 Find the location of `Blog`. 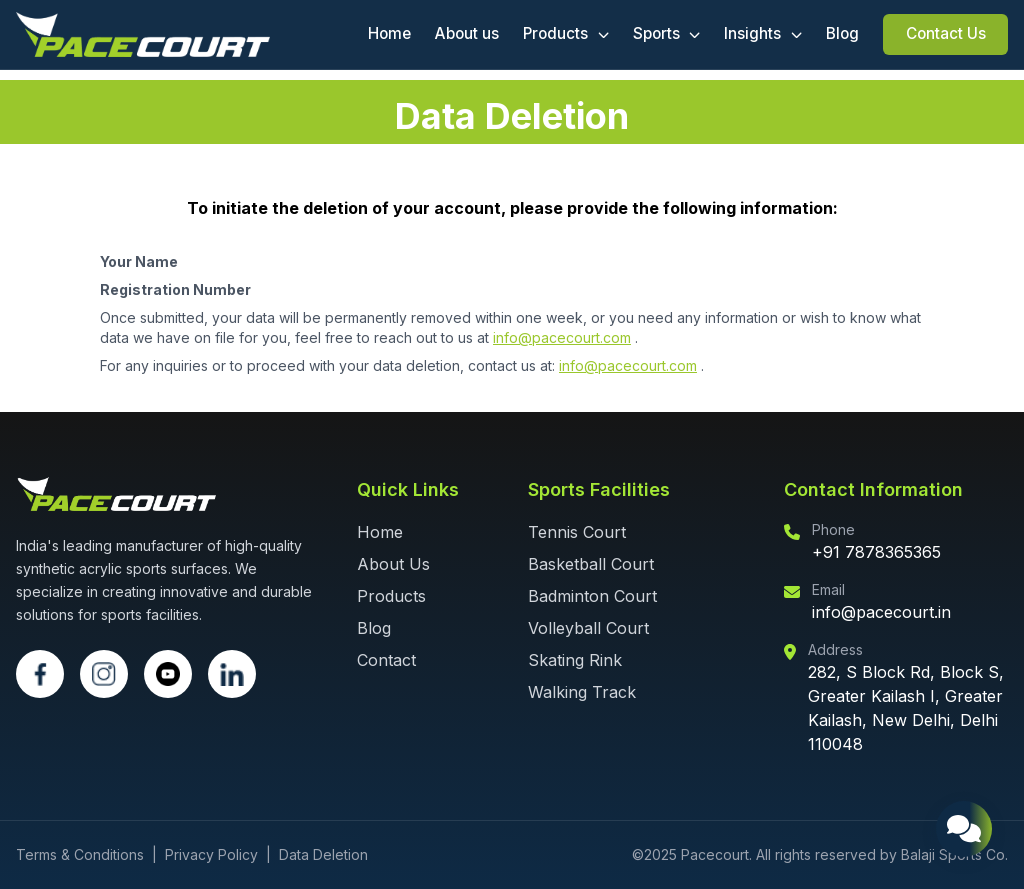

Blog is located at coordinates (842, 33).